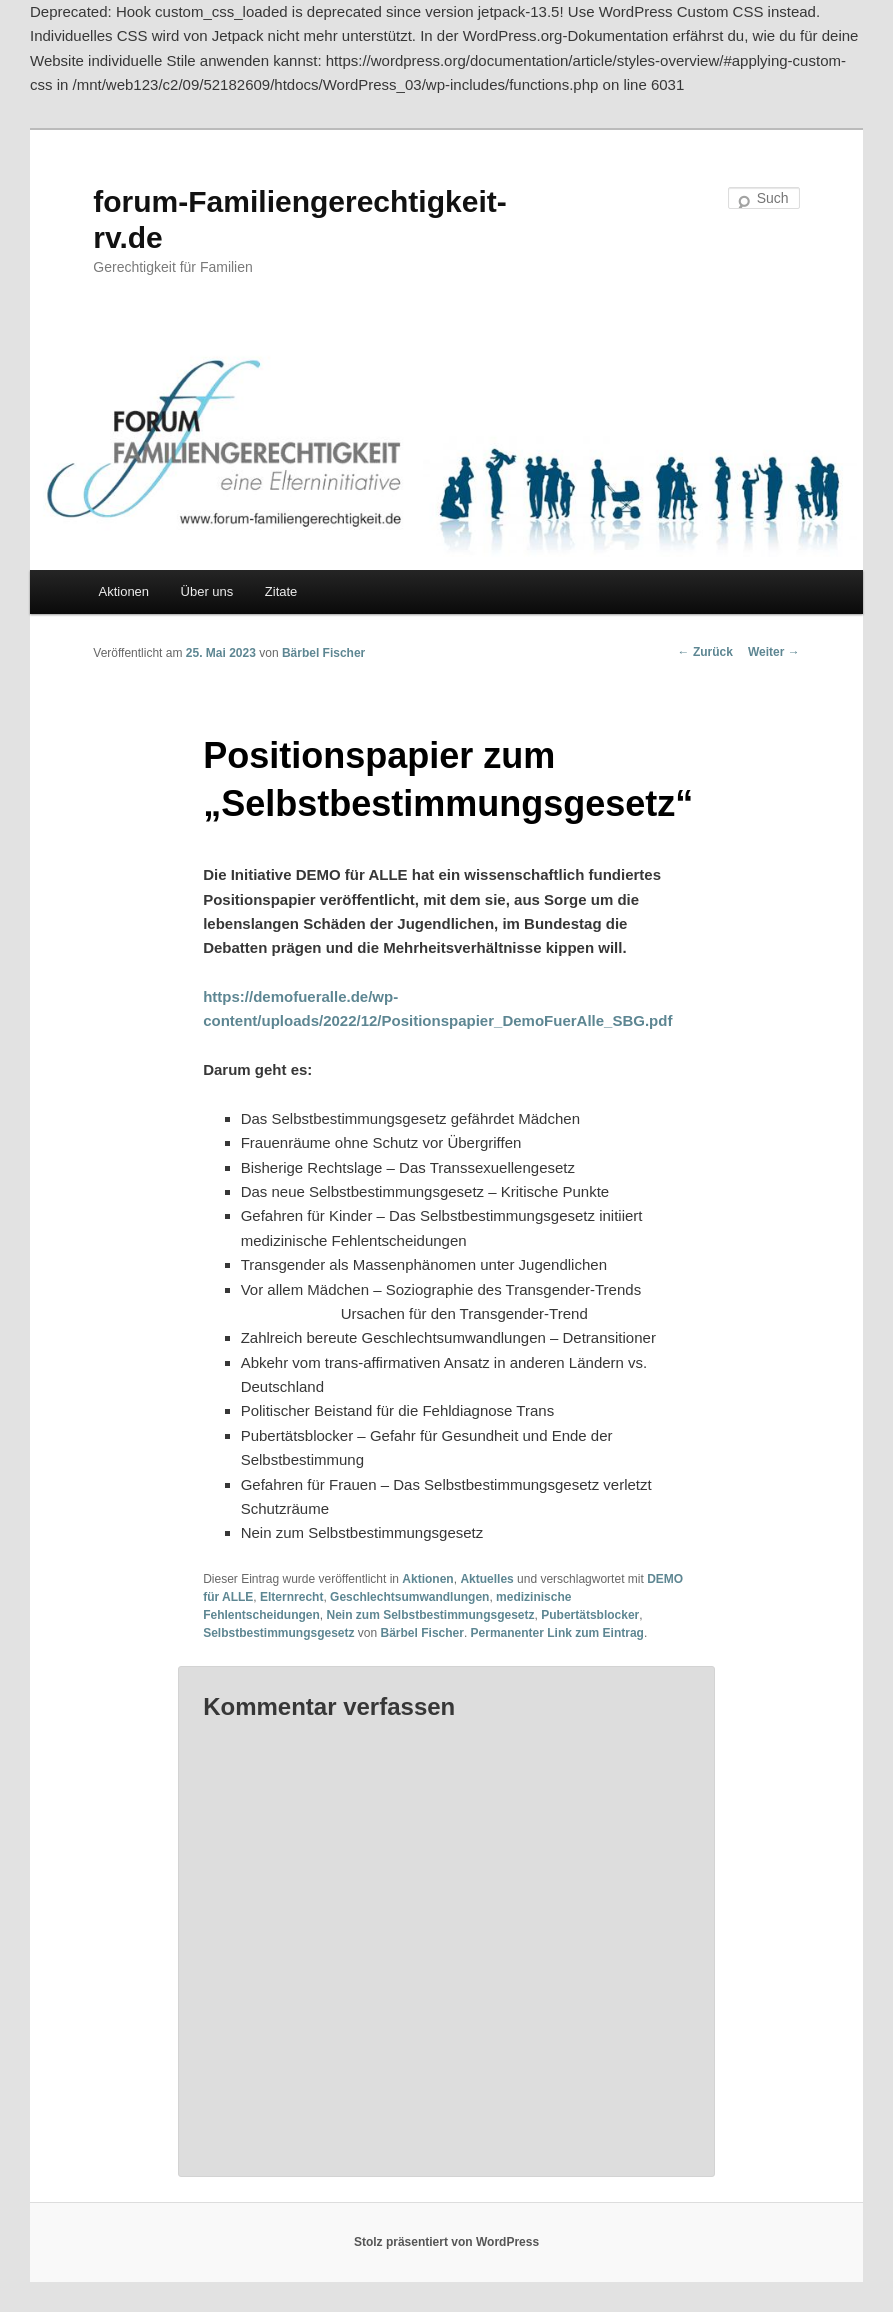  Describe the element at coordinates (323, 653) in the screenshot. I see `Bärbel Fischer` at that location.